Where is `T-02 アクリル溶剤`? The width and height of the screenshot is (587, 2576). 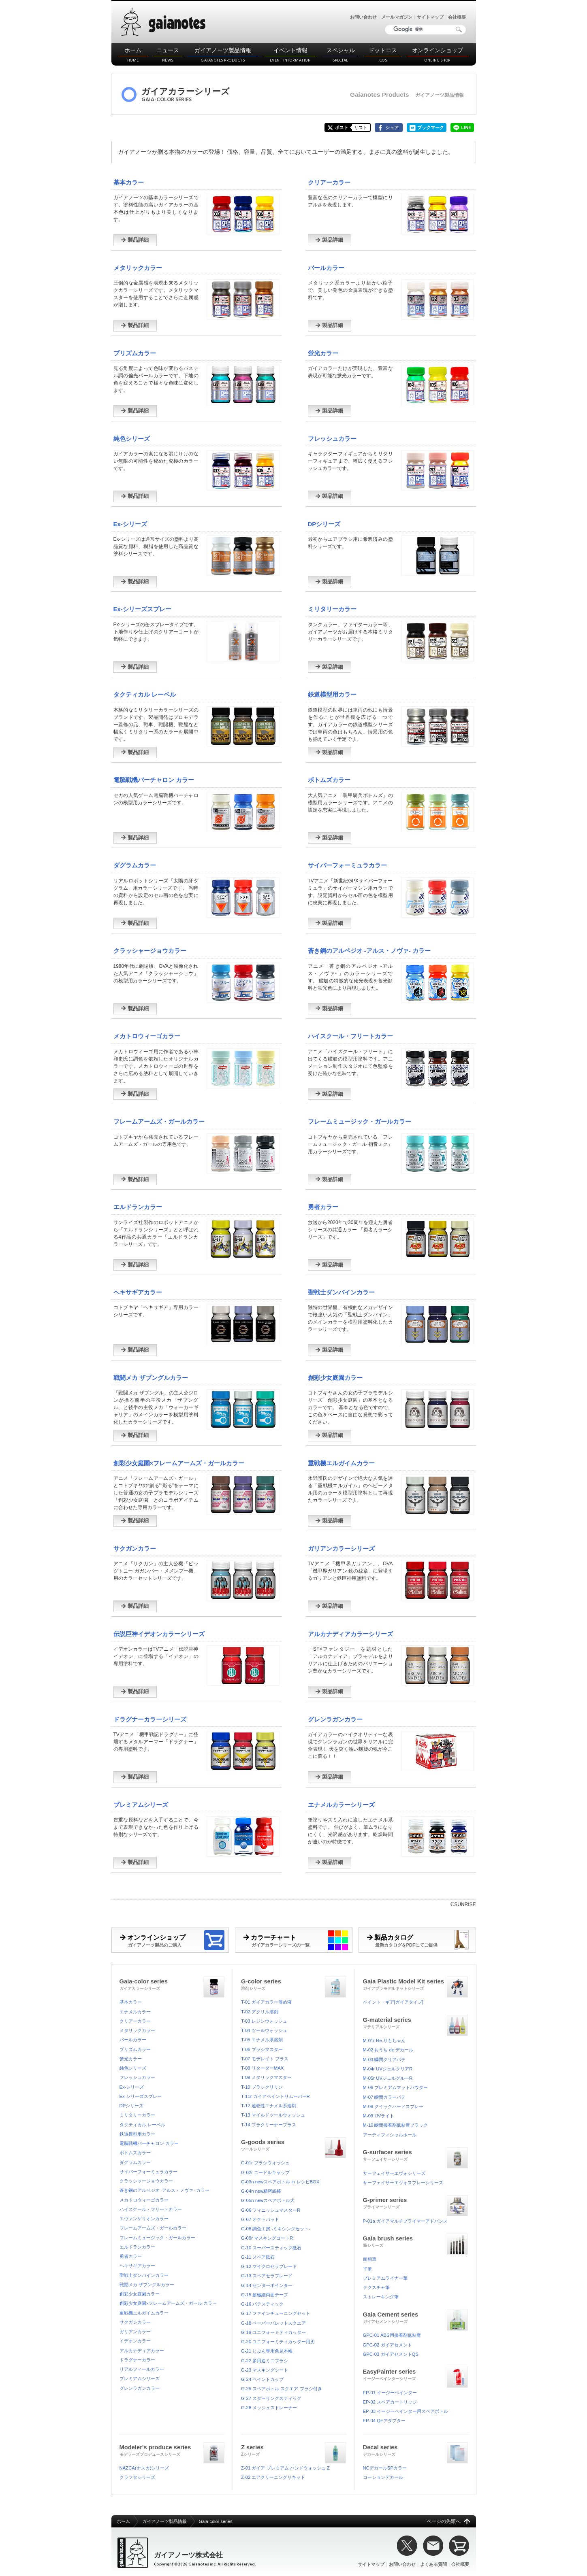 T-02 アクリル溶剤 is located at coordinates (259, 2011).